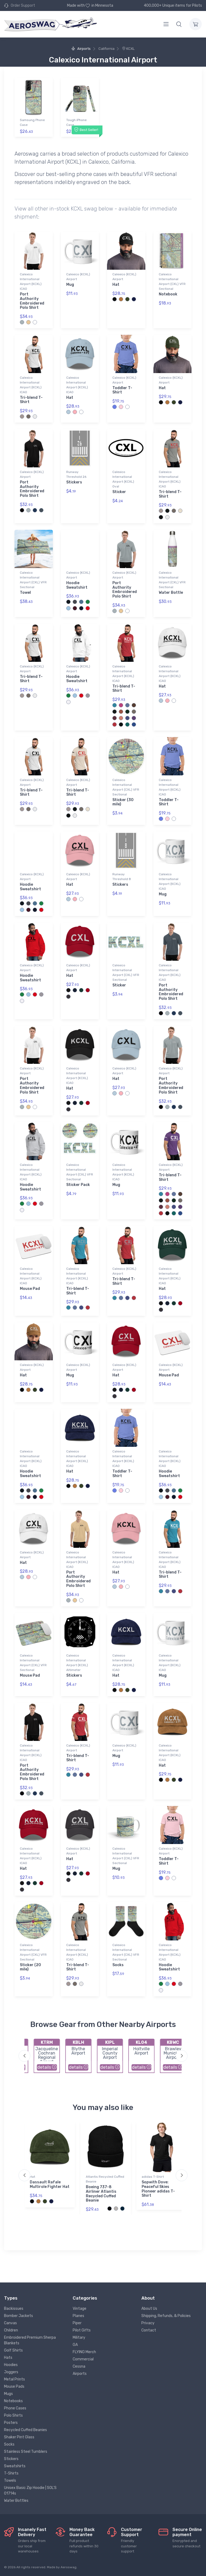  What do you see at coordinates (84, 2352) in the screenshot?
I see `FLYING Merch` at bounding box center [84, 2352].